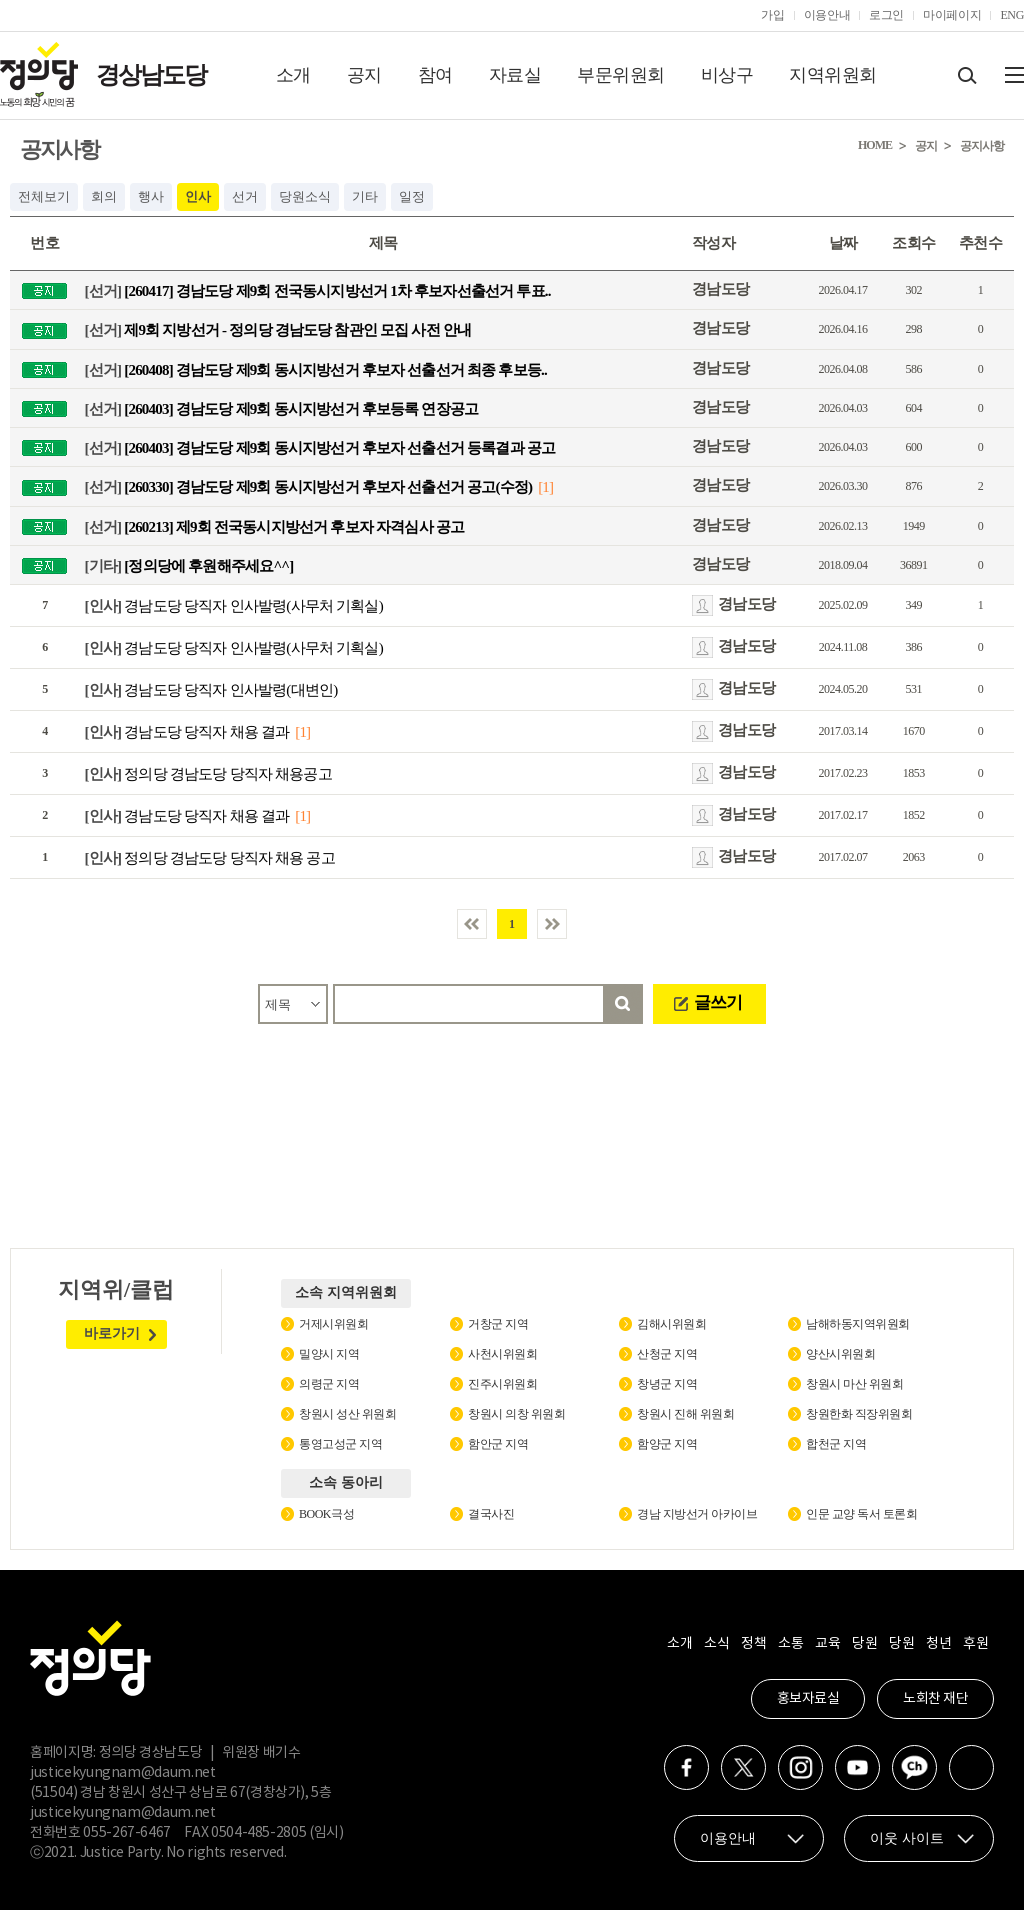 This screenshot has width=1024, height=1910. What do you see at coordinates (208, 774) in the screenshot?
I see `정의당 경남도당 당직자 채용공고` at bounding box center [208, 774].